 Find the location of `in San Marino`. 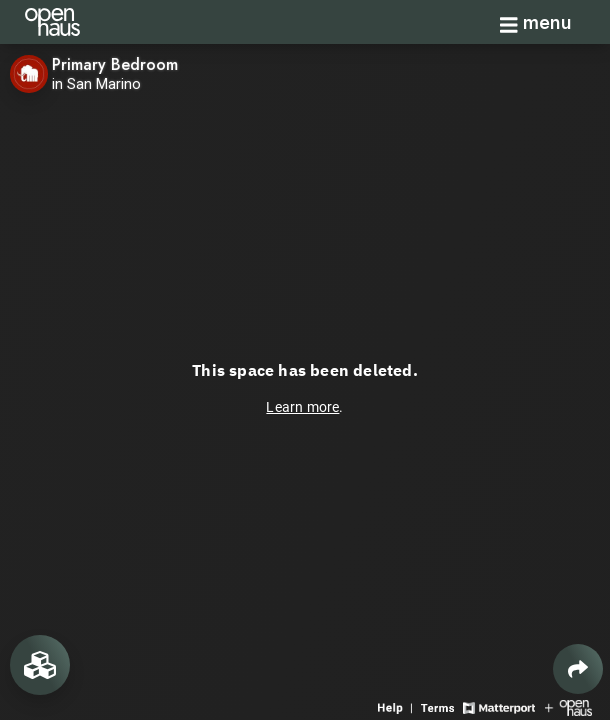

in San Marino is located at coordinates (96, 84).